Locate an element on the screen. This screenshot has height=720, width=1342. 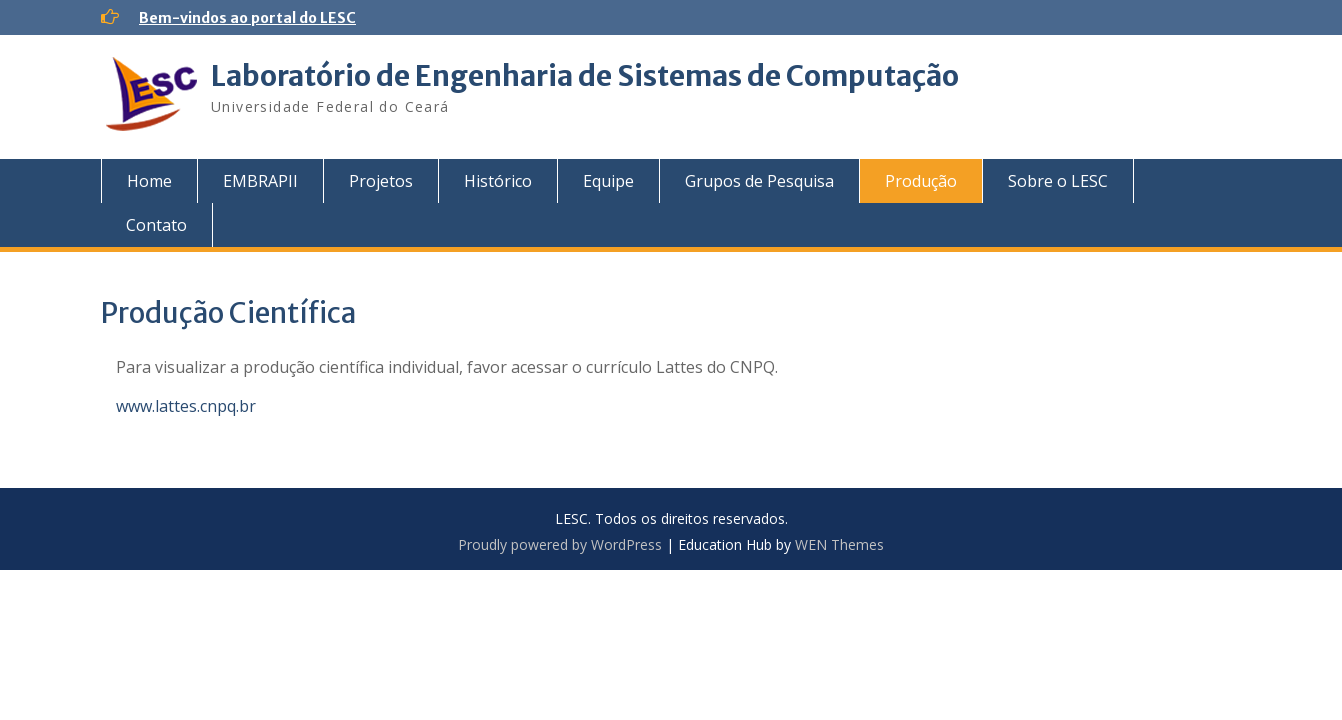
Produção is located at coordinates (921, 181).